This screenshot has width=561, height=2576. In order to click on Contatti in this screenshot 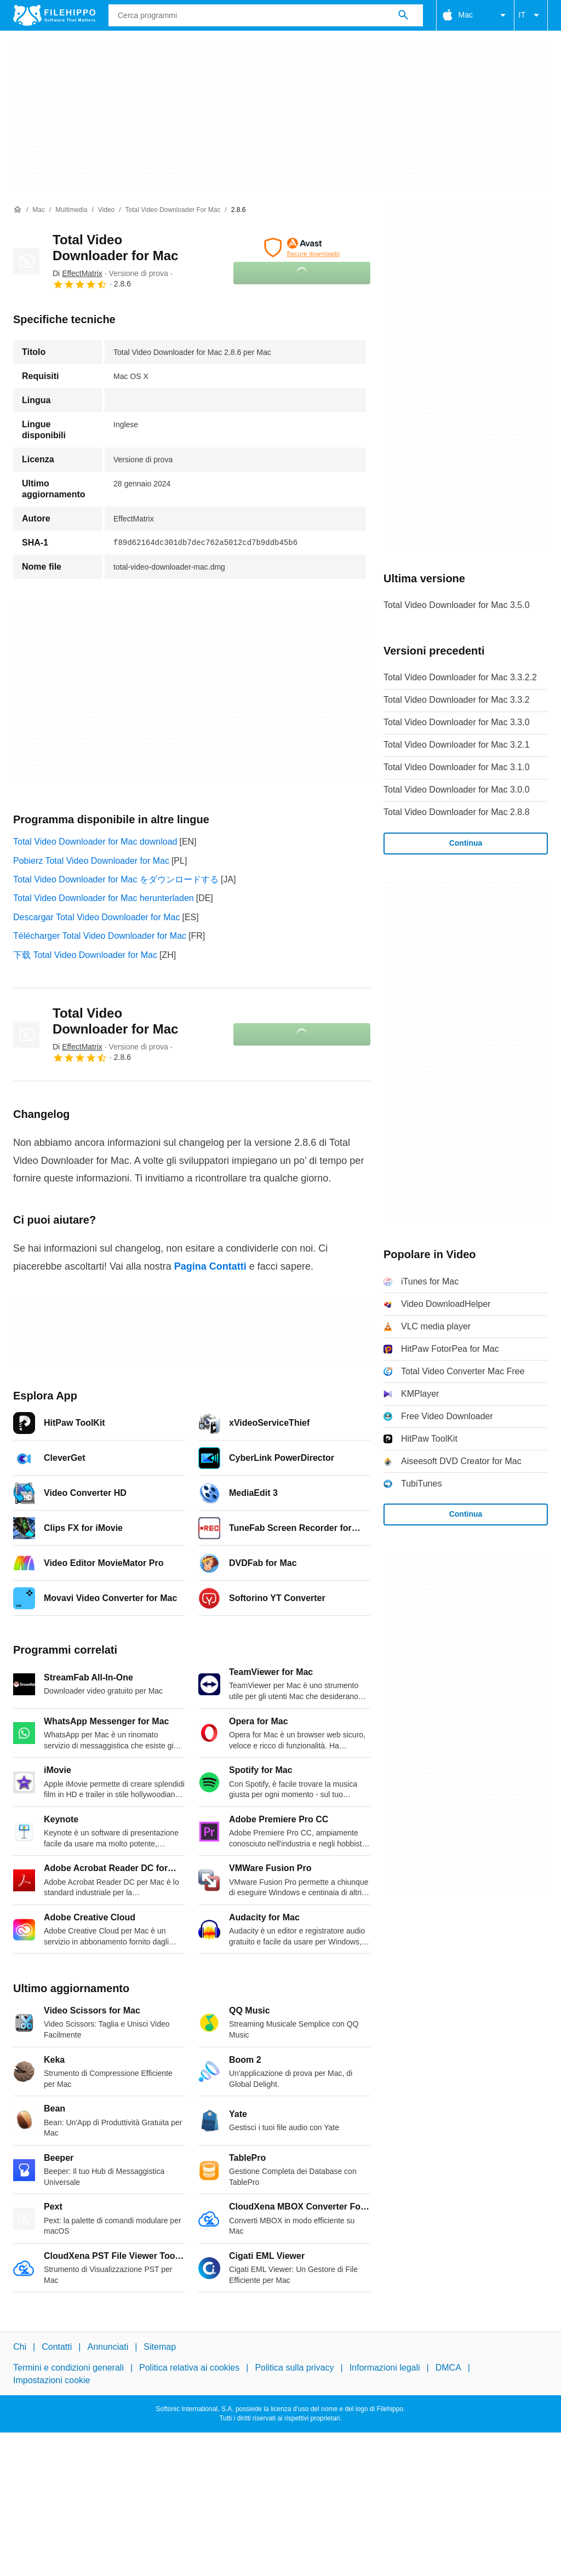, I will do `click(57, 2346)`.